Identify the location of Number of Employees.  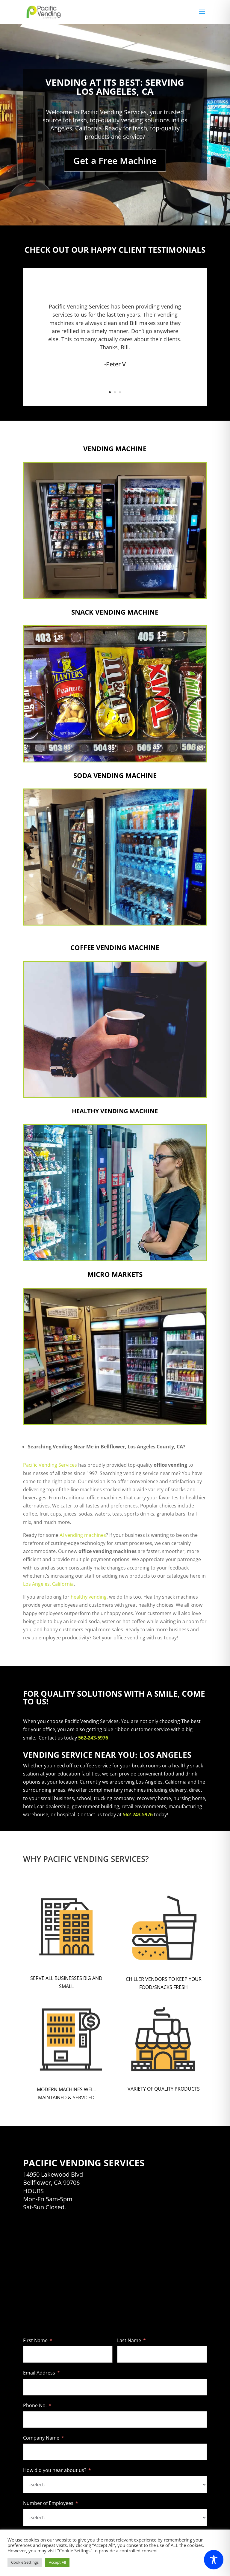
(48, 2503).